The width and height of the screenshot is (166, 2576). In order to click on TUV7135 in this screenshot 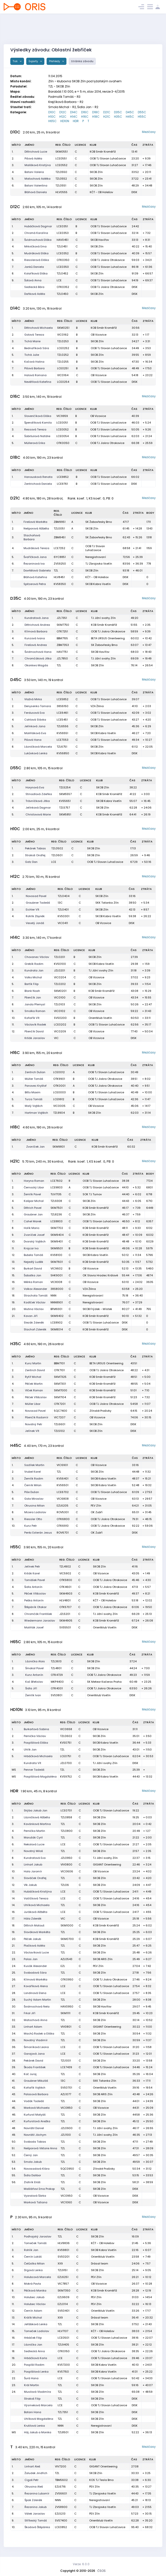, I will do `click(56, 1194)`.